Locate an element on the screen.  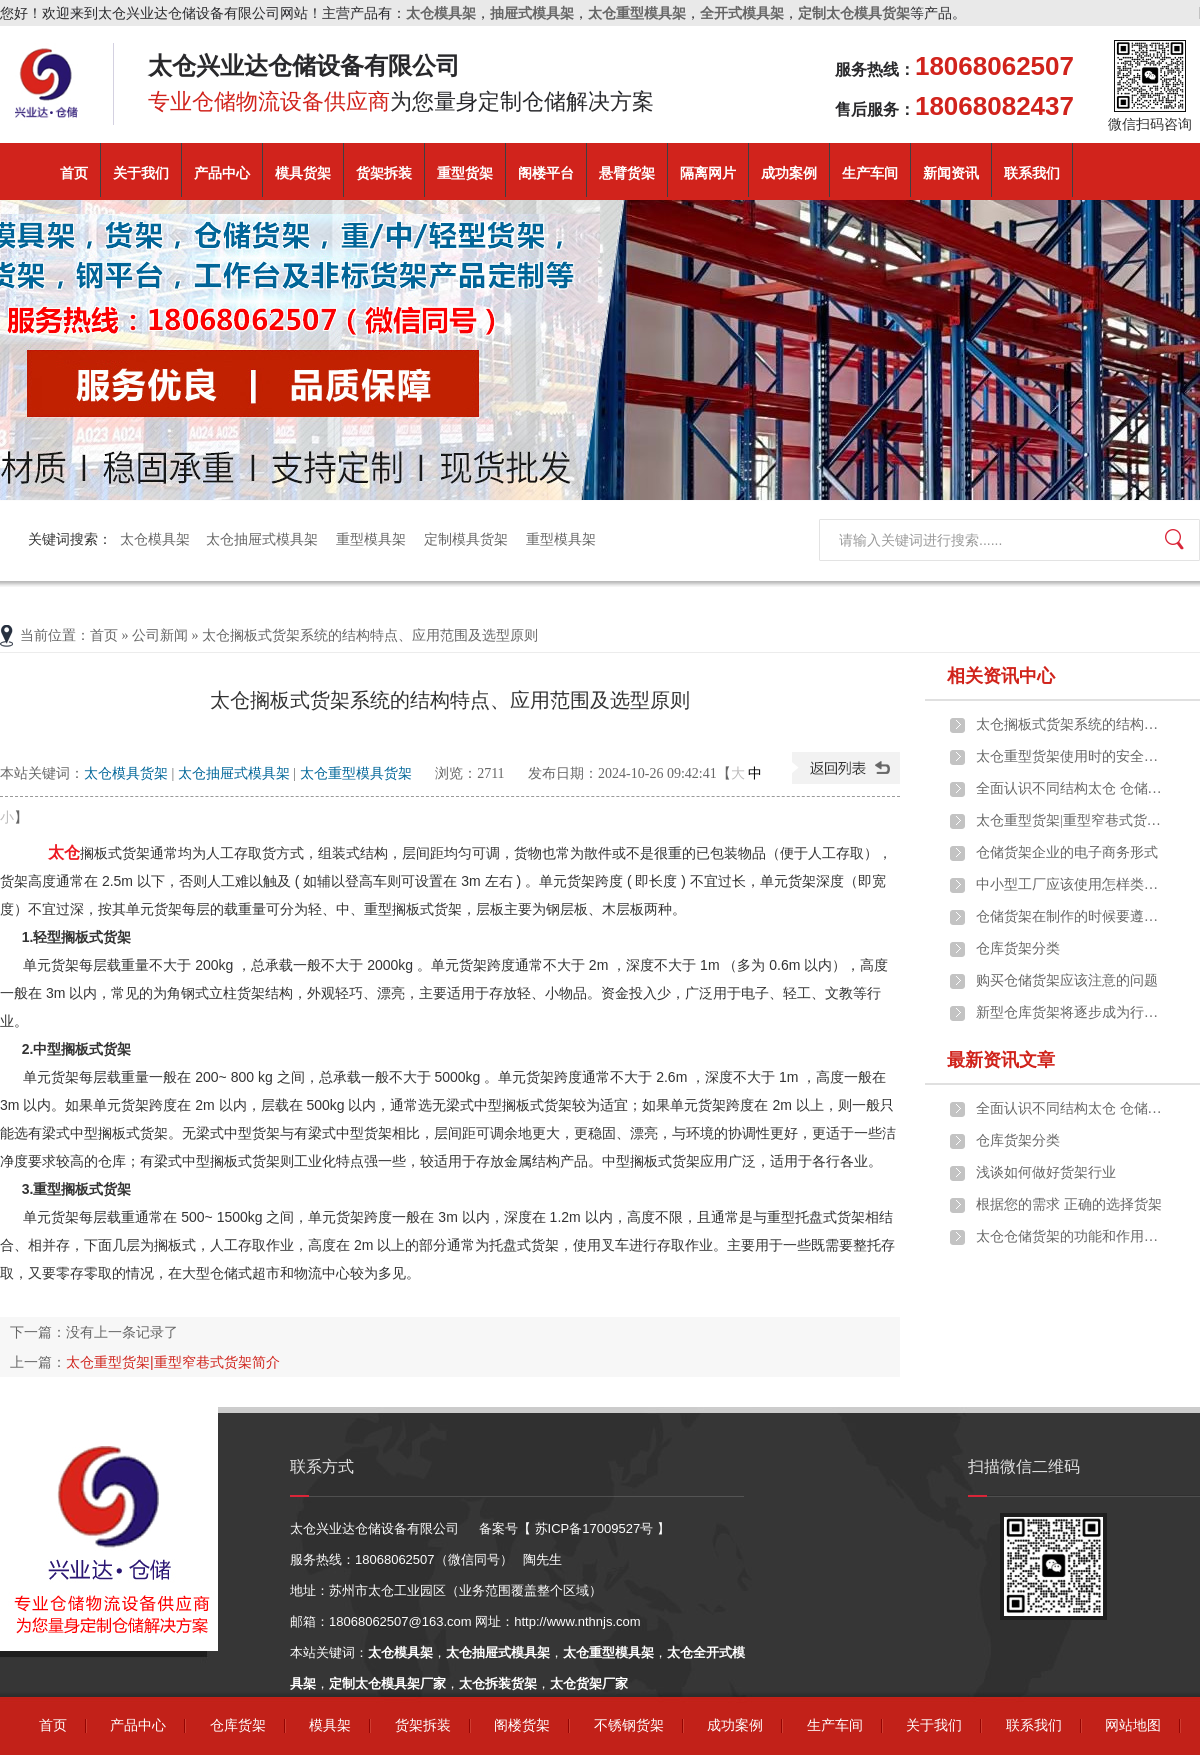
购买仓储货架应该注意的问题 is located at coordinates (1067, 980).